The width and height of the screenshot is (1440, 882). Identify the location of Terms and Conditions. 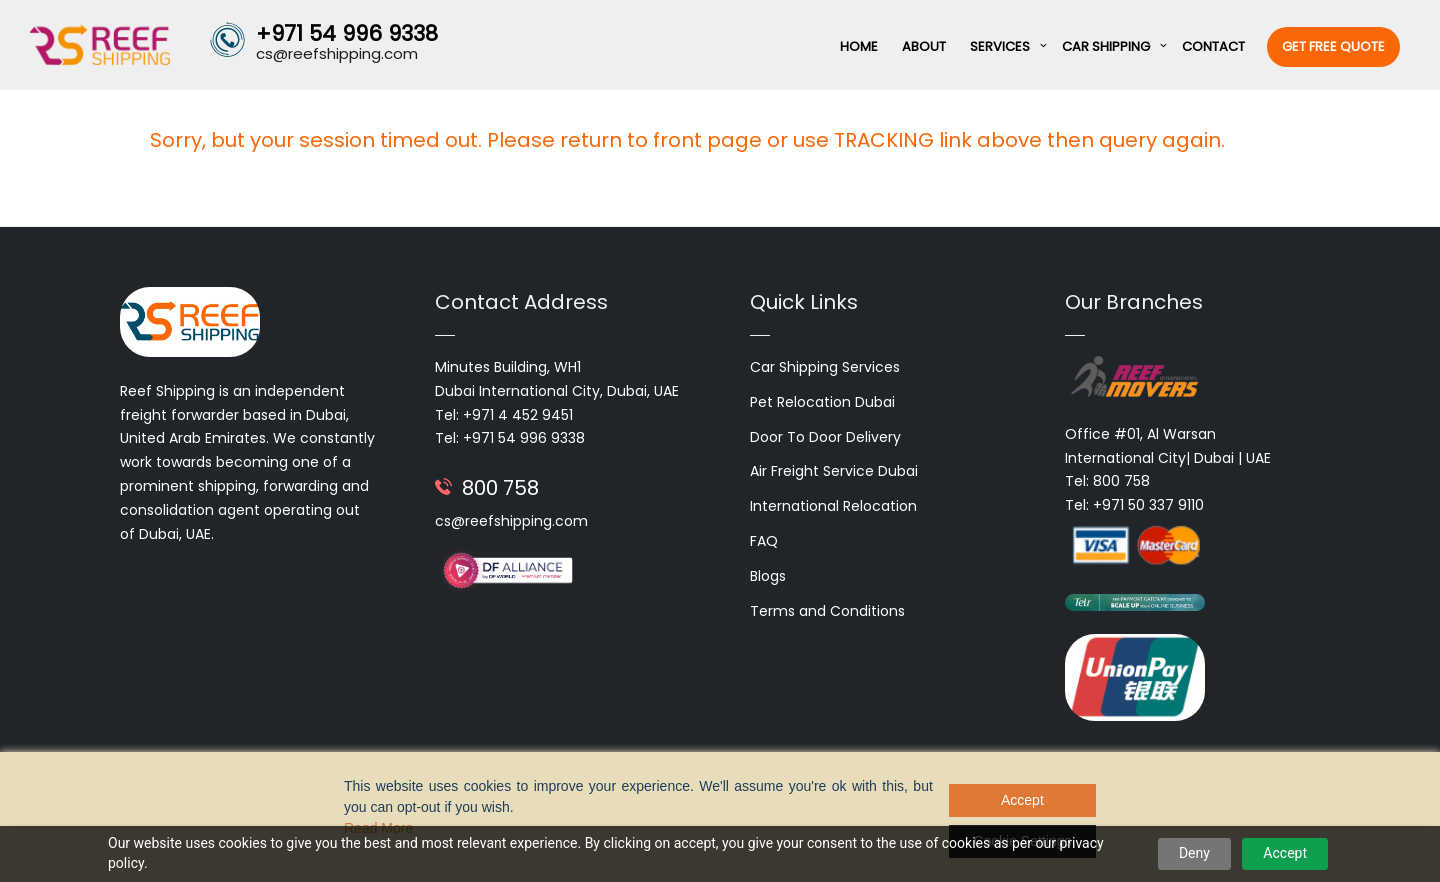
(827, 611).